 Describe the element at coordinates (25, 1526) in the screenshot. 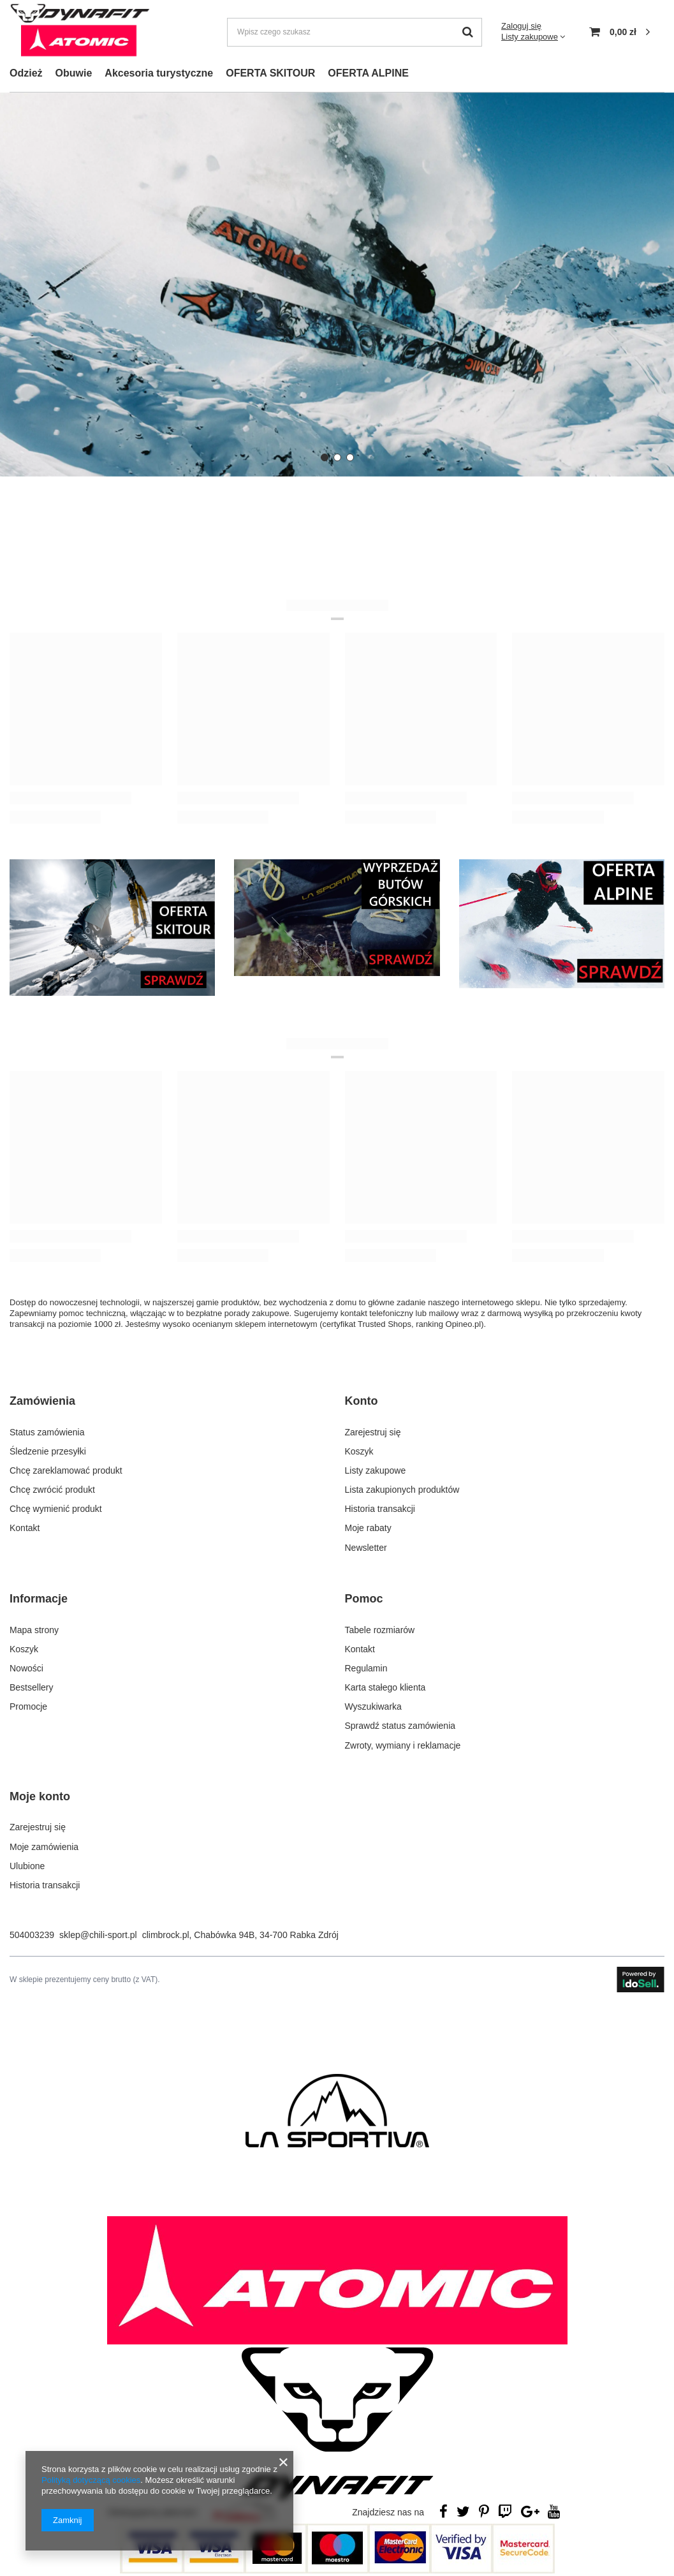

I see `Kontakt` at that location.